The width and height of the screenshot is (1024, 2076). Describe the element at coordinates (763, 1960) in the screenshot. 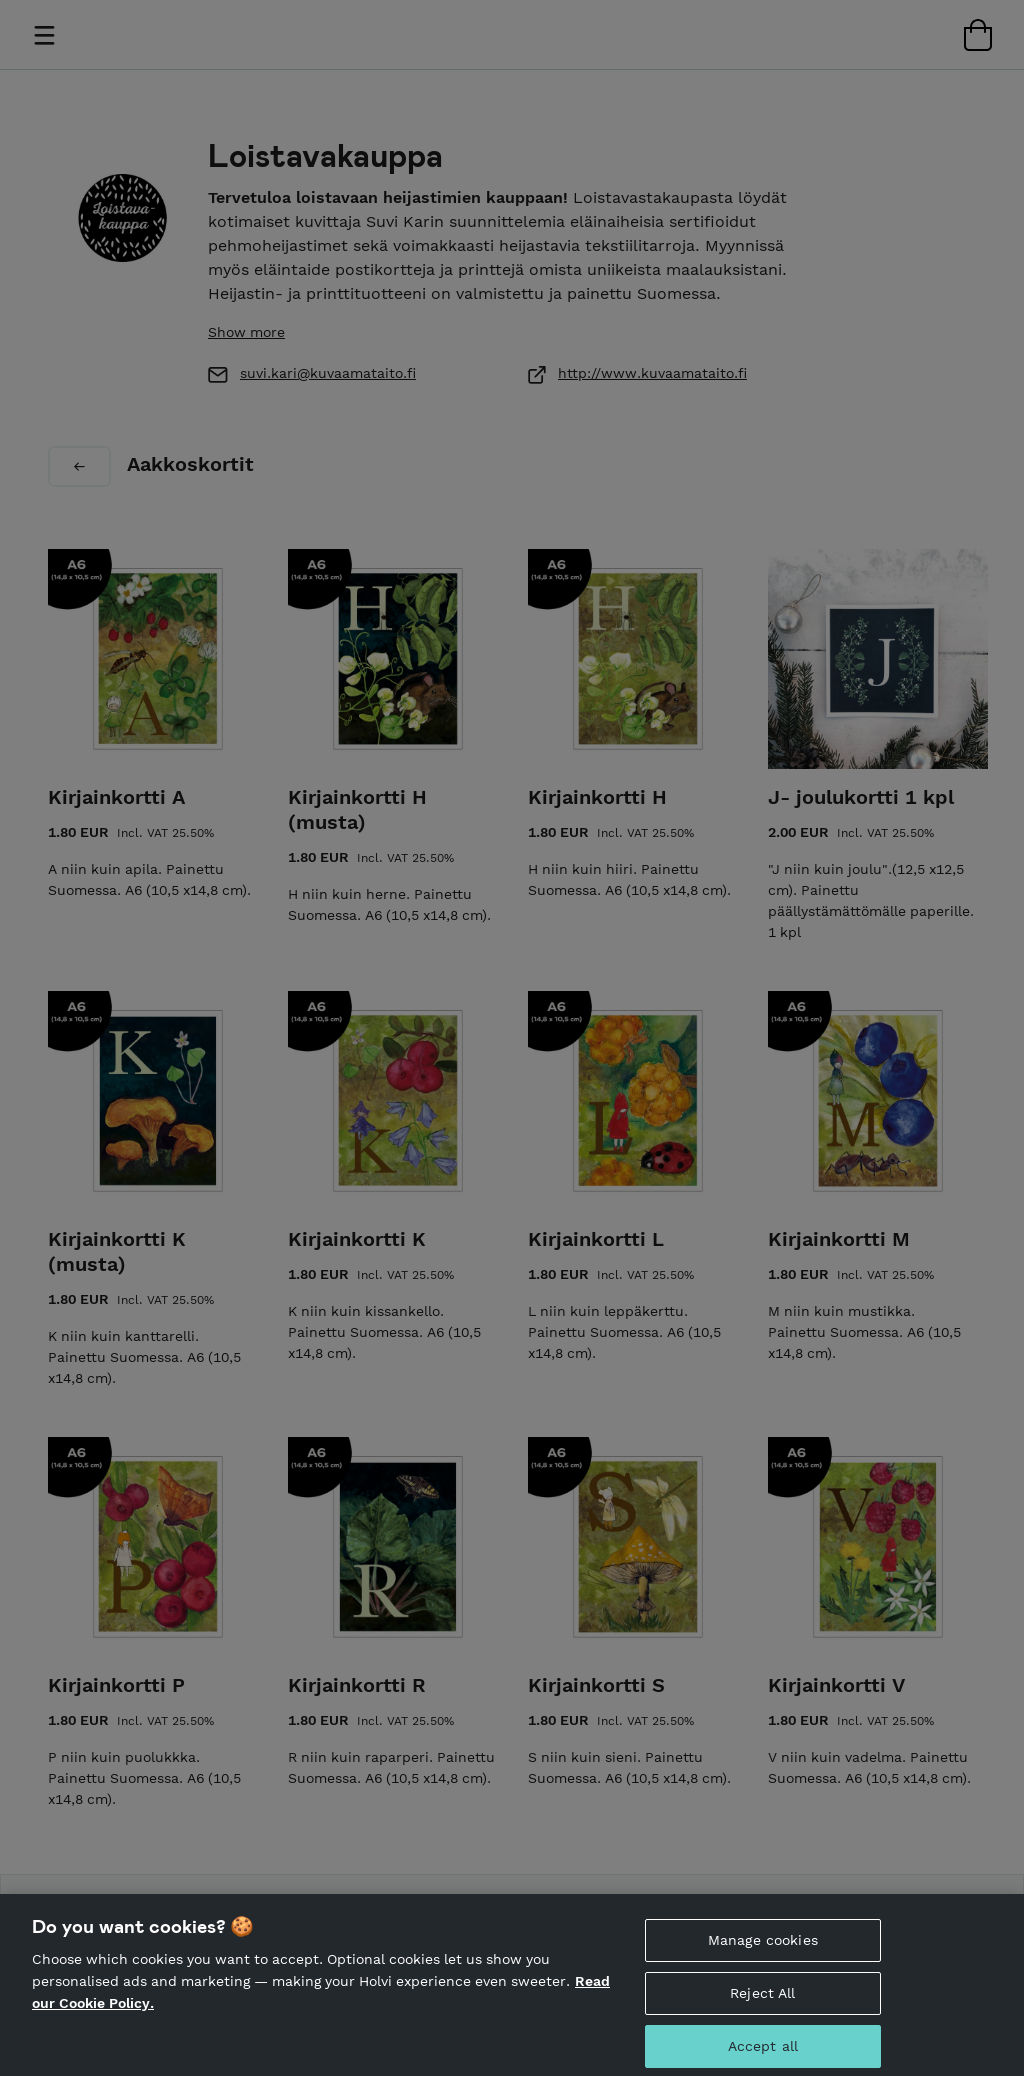

I see `Manage cookies [Manage cookies, Opens the preference center dialog]` at that location.